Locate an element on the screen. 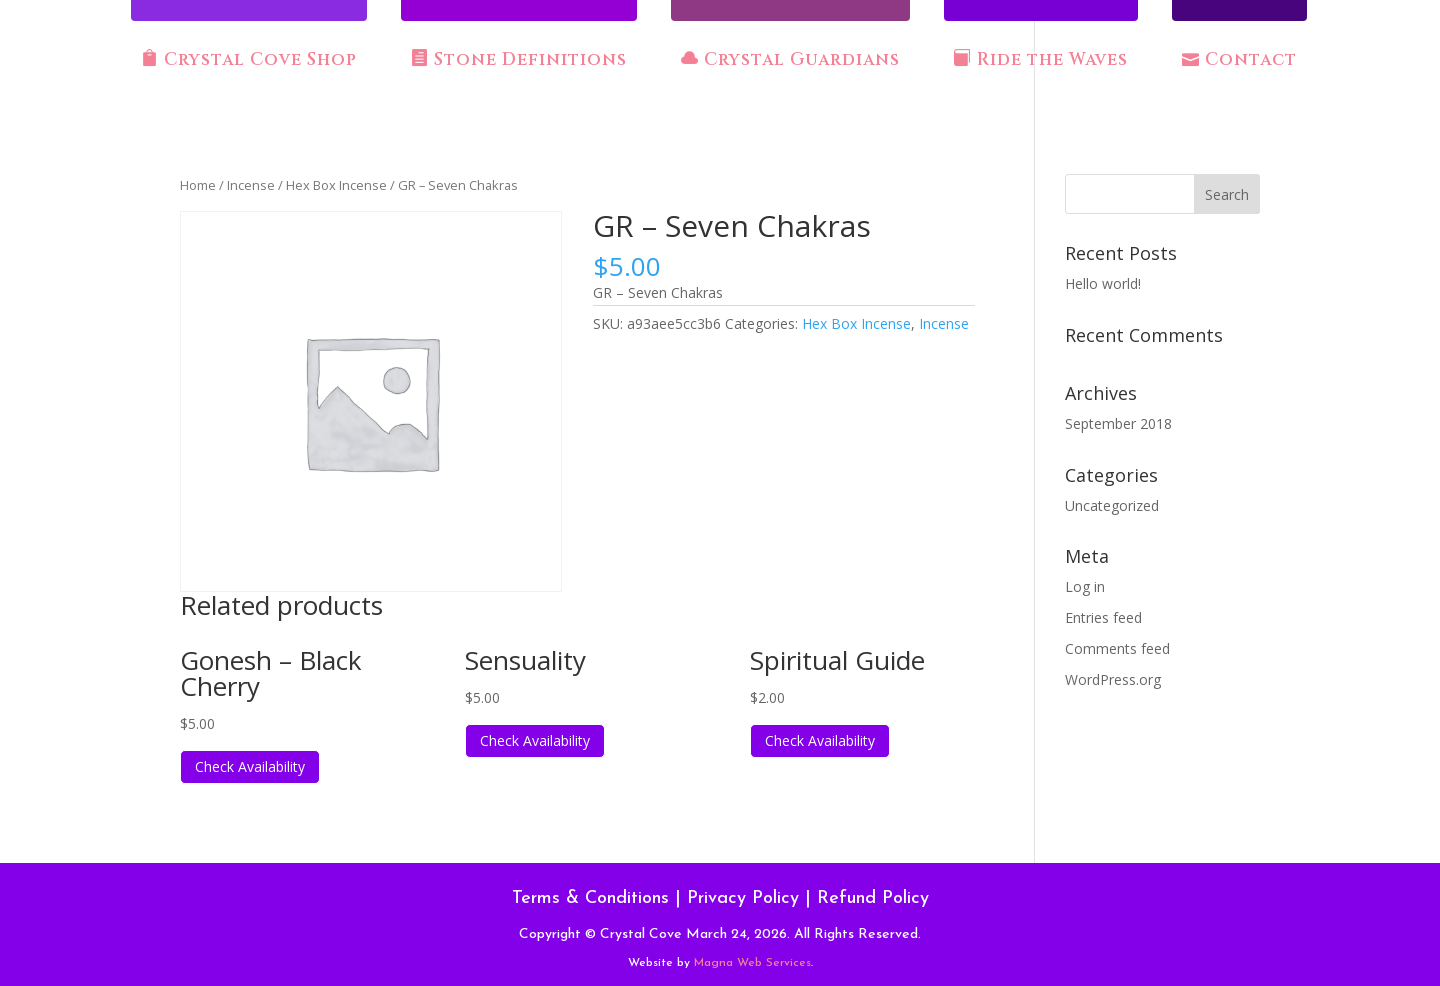  Terms & Conditions is located at coordinates (590, 898).